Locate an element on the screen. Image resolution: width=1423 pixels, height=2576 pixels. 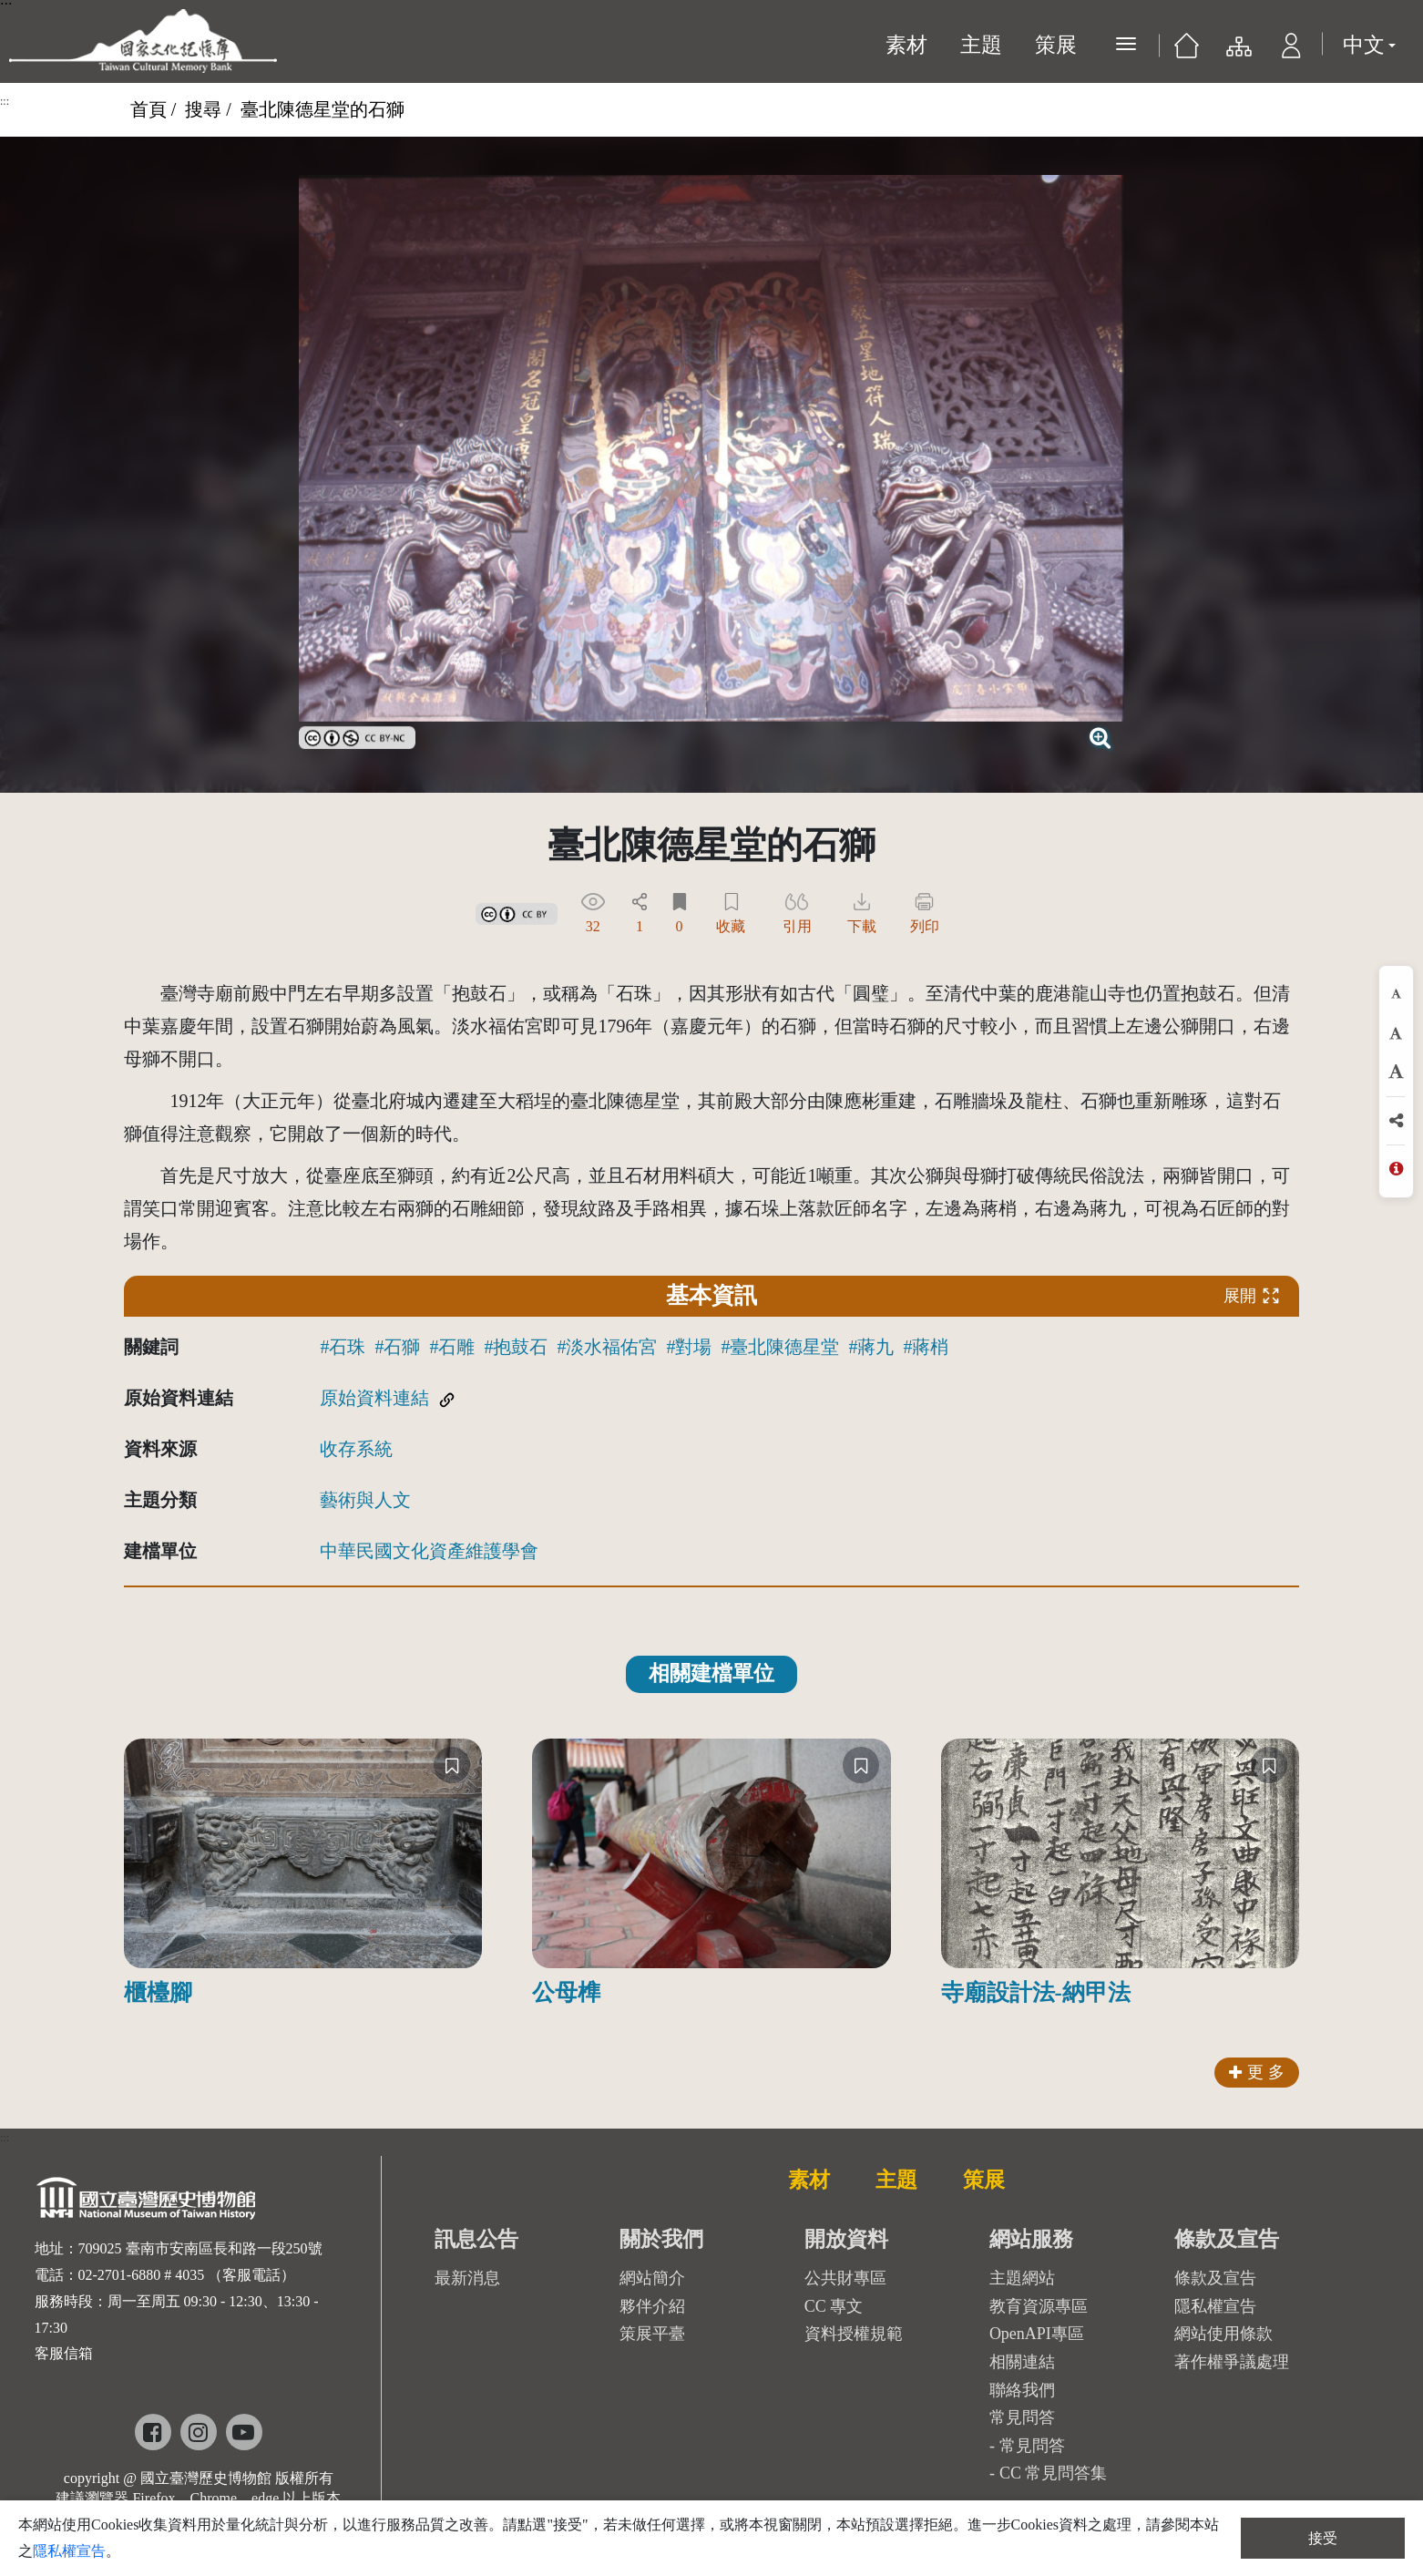
教育資源專區 is located at coordinates (1038, 2306).